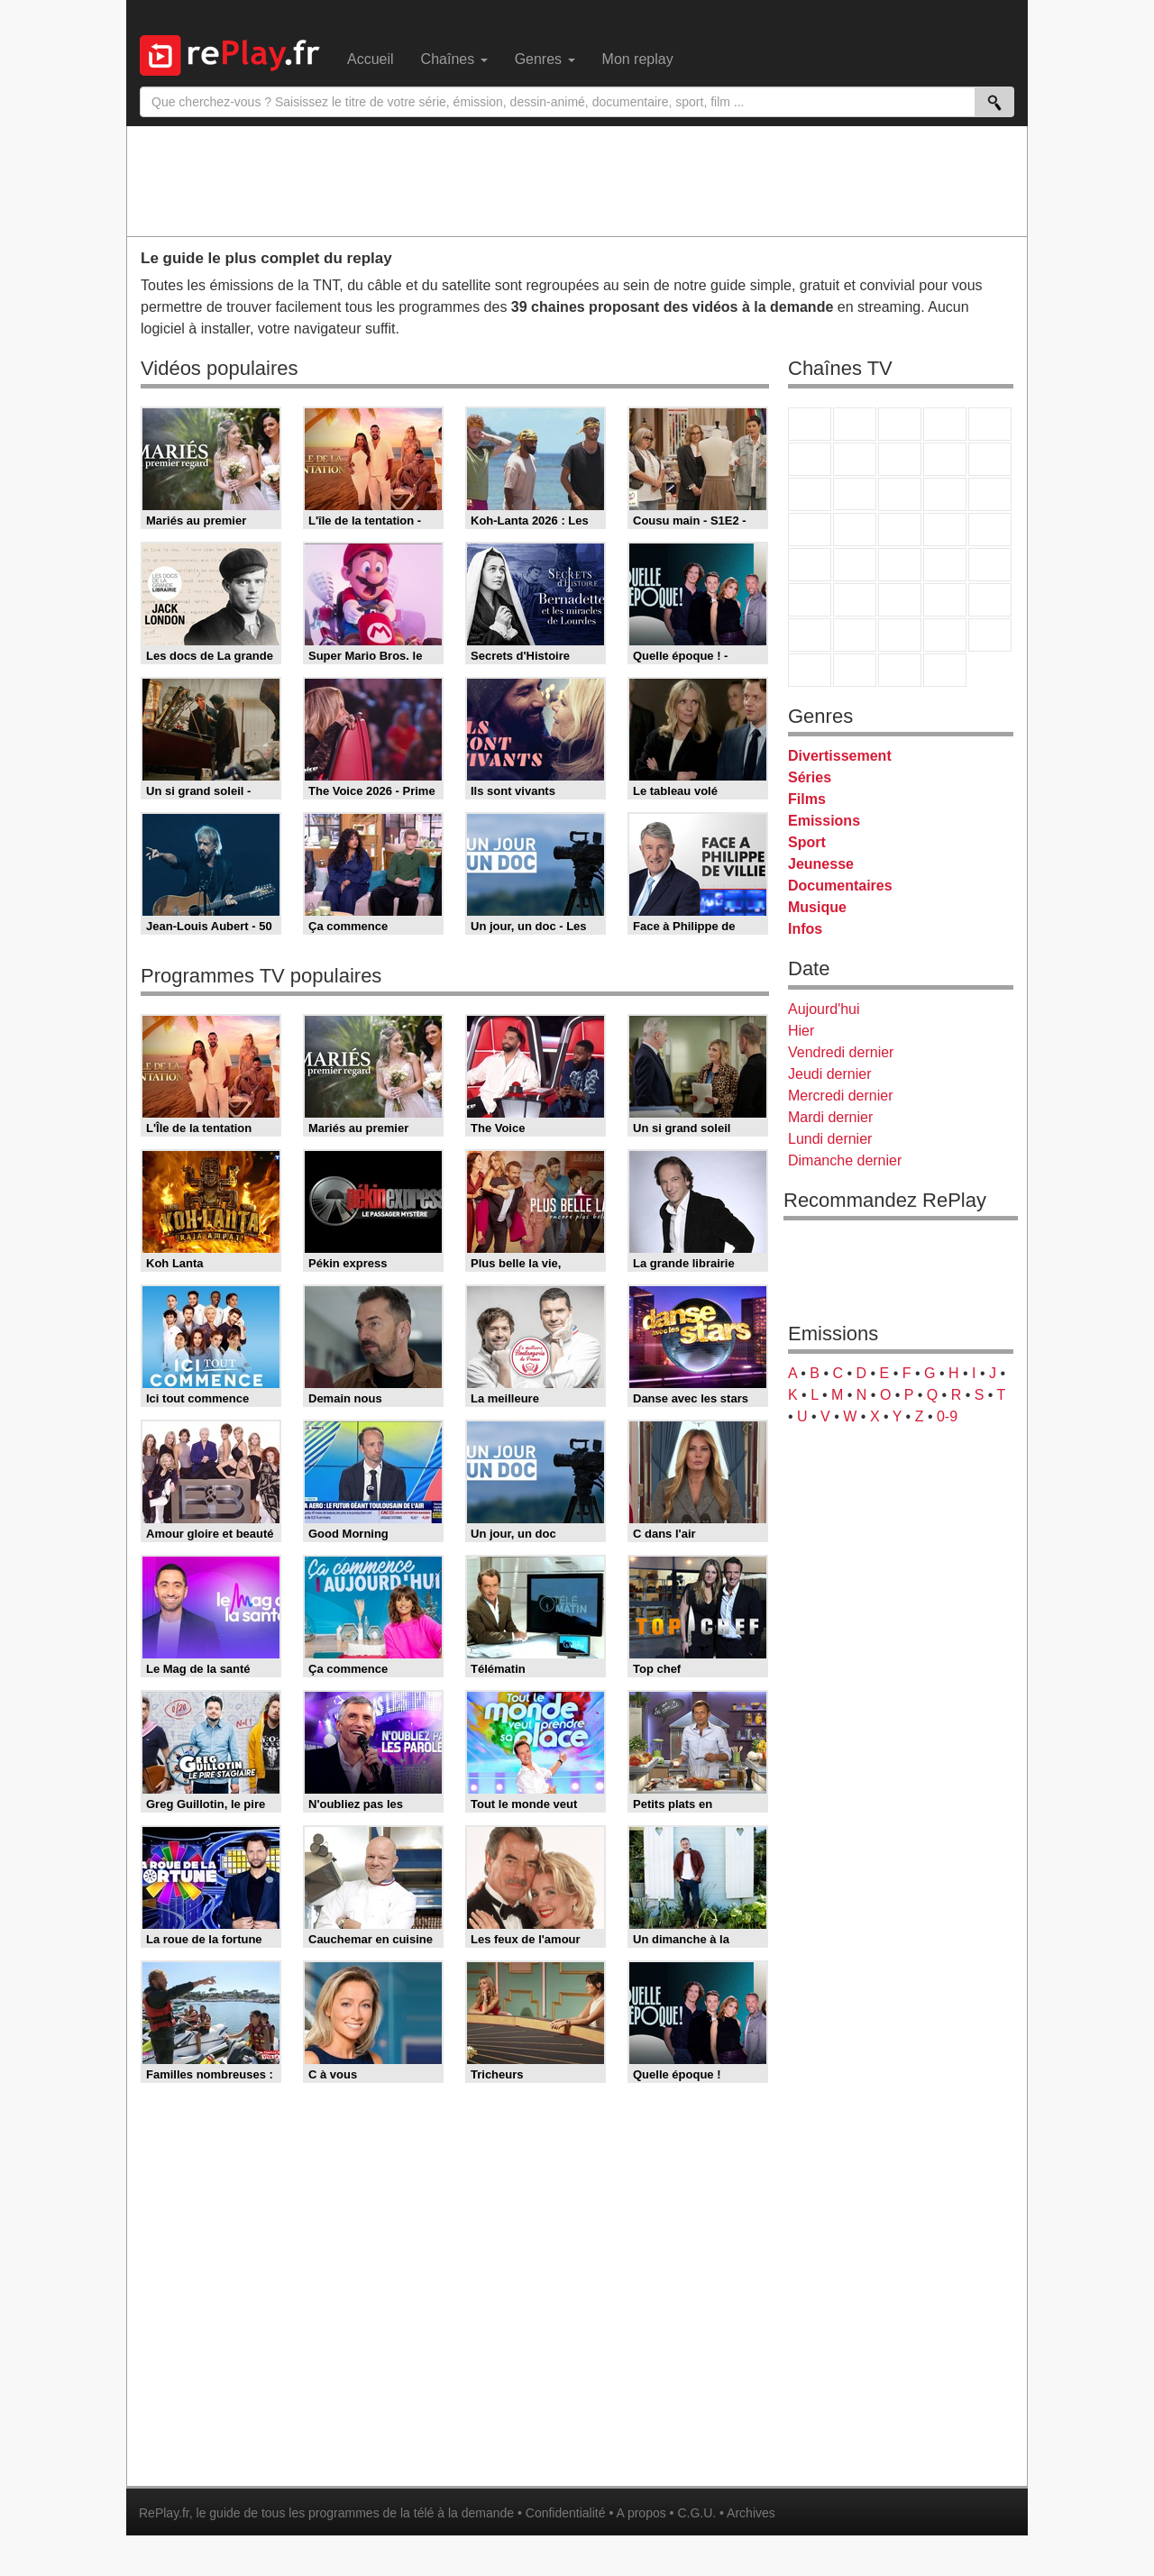  What do you see at coordinates (809, 564) in the screenshot?
I see `Novo 19` at bounding box center [809, 564].